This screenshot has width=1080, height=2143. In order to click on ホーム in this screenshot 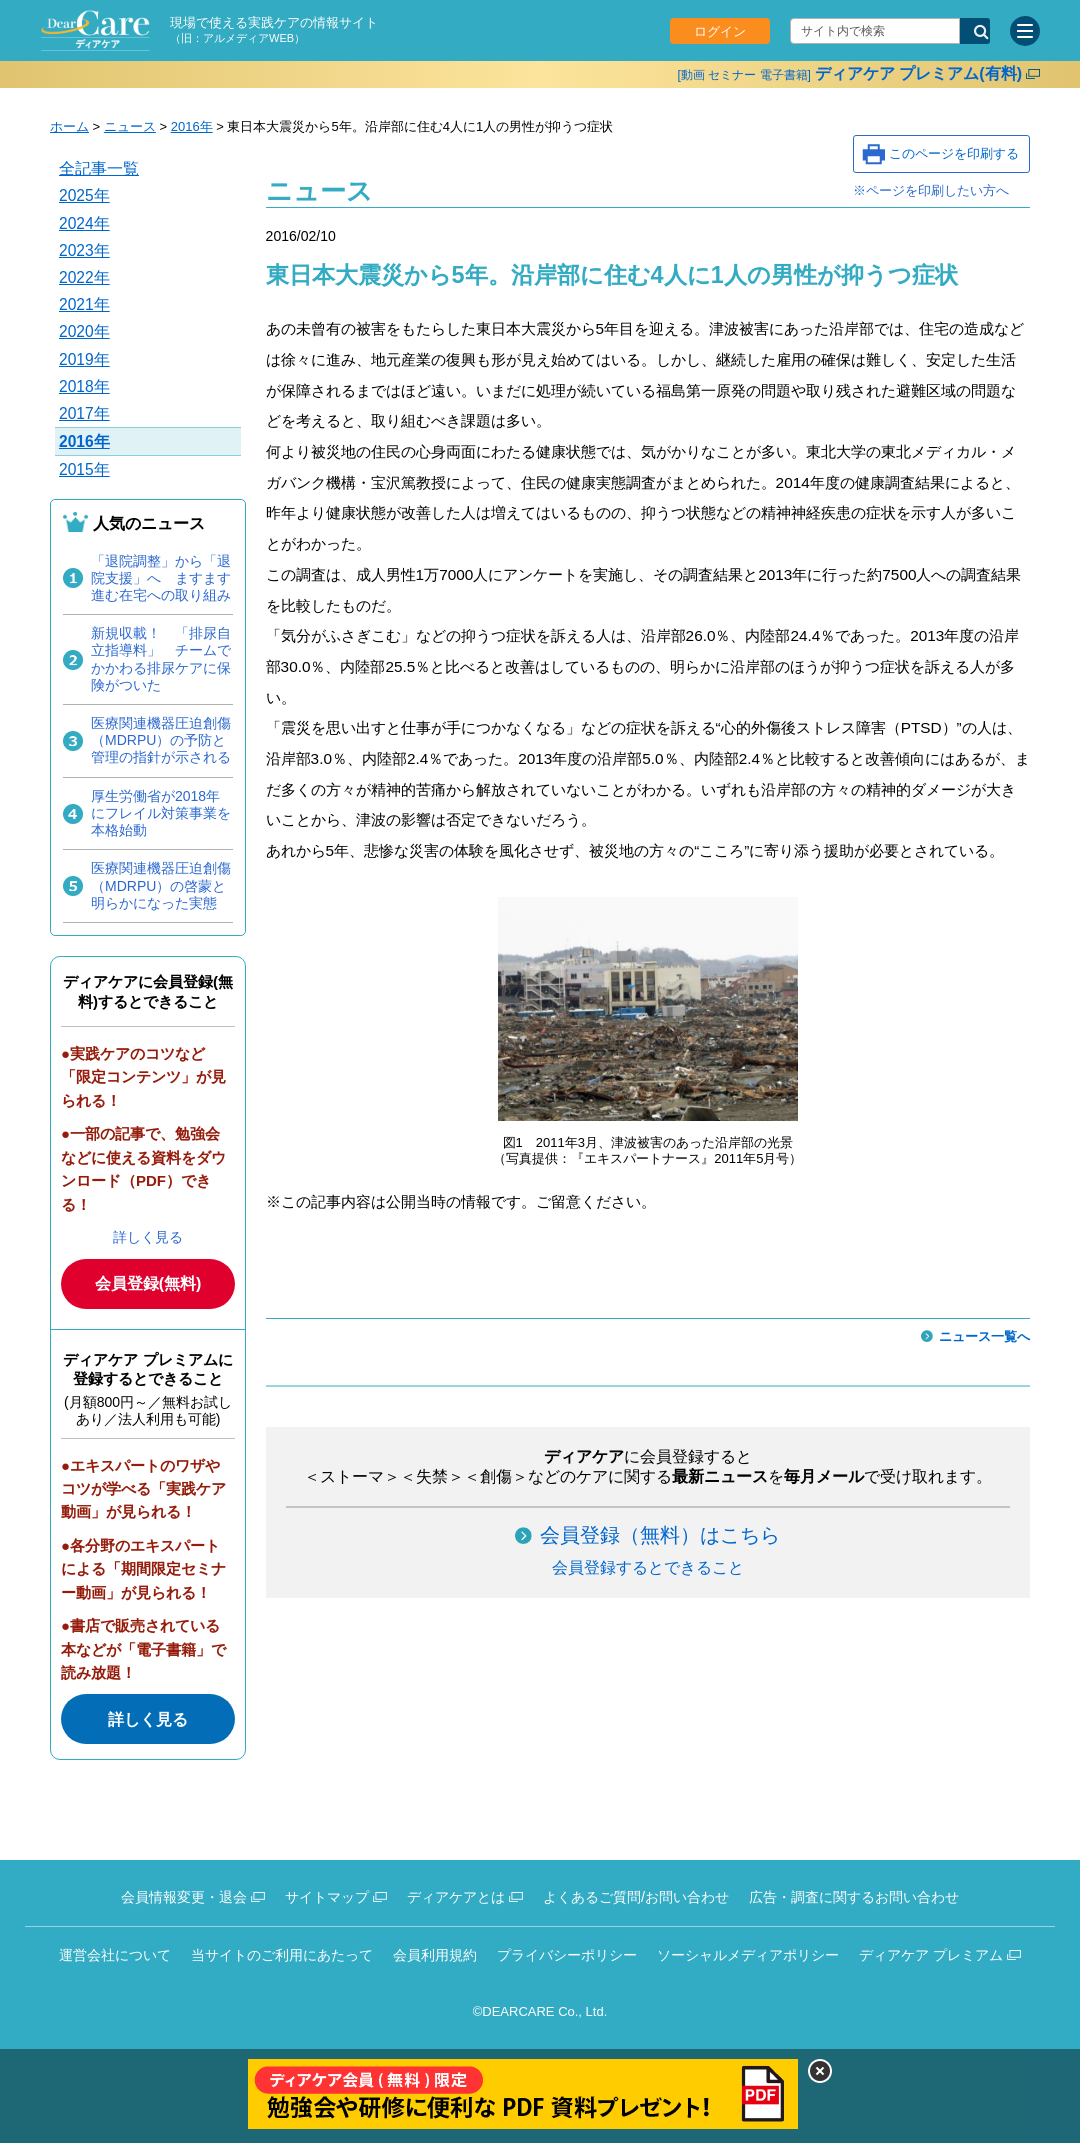, I will do `click(69, 126)`.